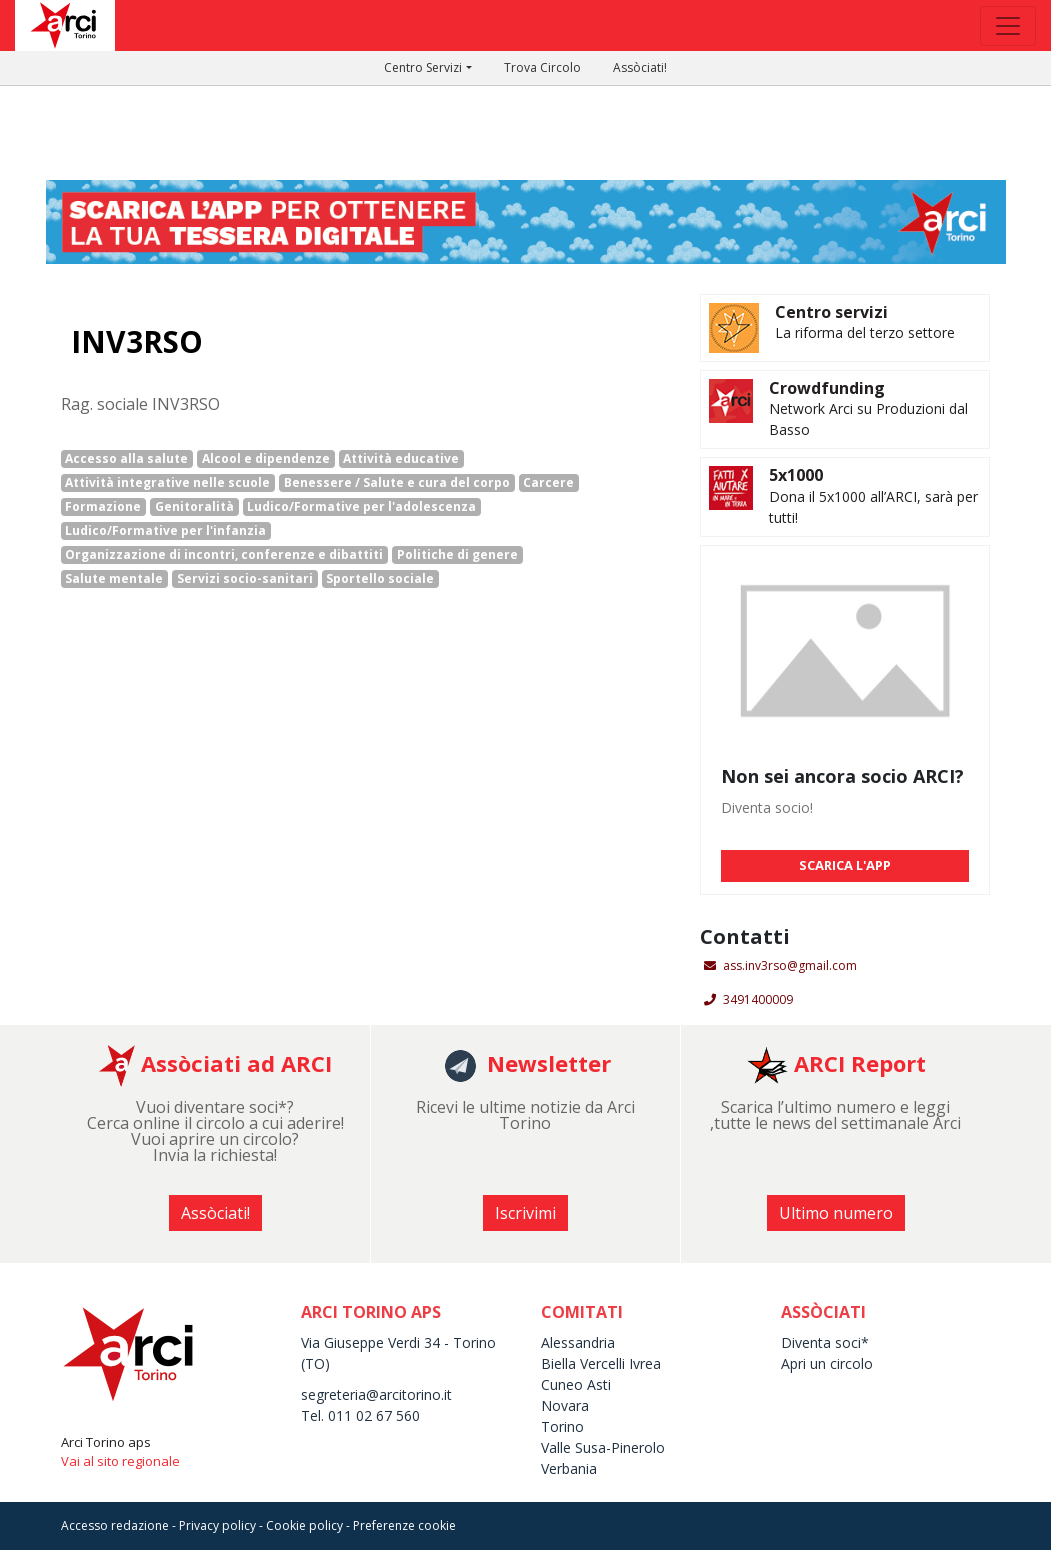 This screenshot has width=1051, height=1550. What do you see at coordinates (827, 388) in the screenshot?
I see `Crowdfunding` at bounding box center [827, 388].